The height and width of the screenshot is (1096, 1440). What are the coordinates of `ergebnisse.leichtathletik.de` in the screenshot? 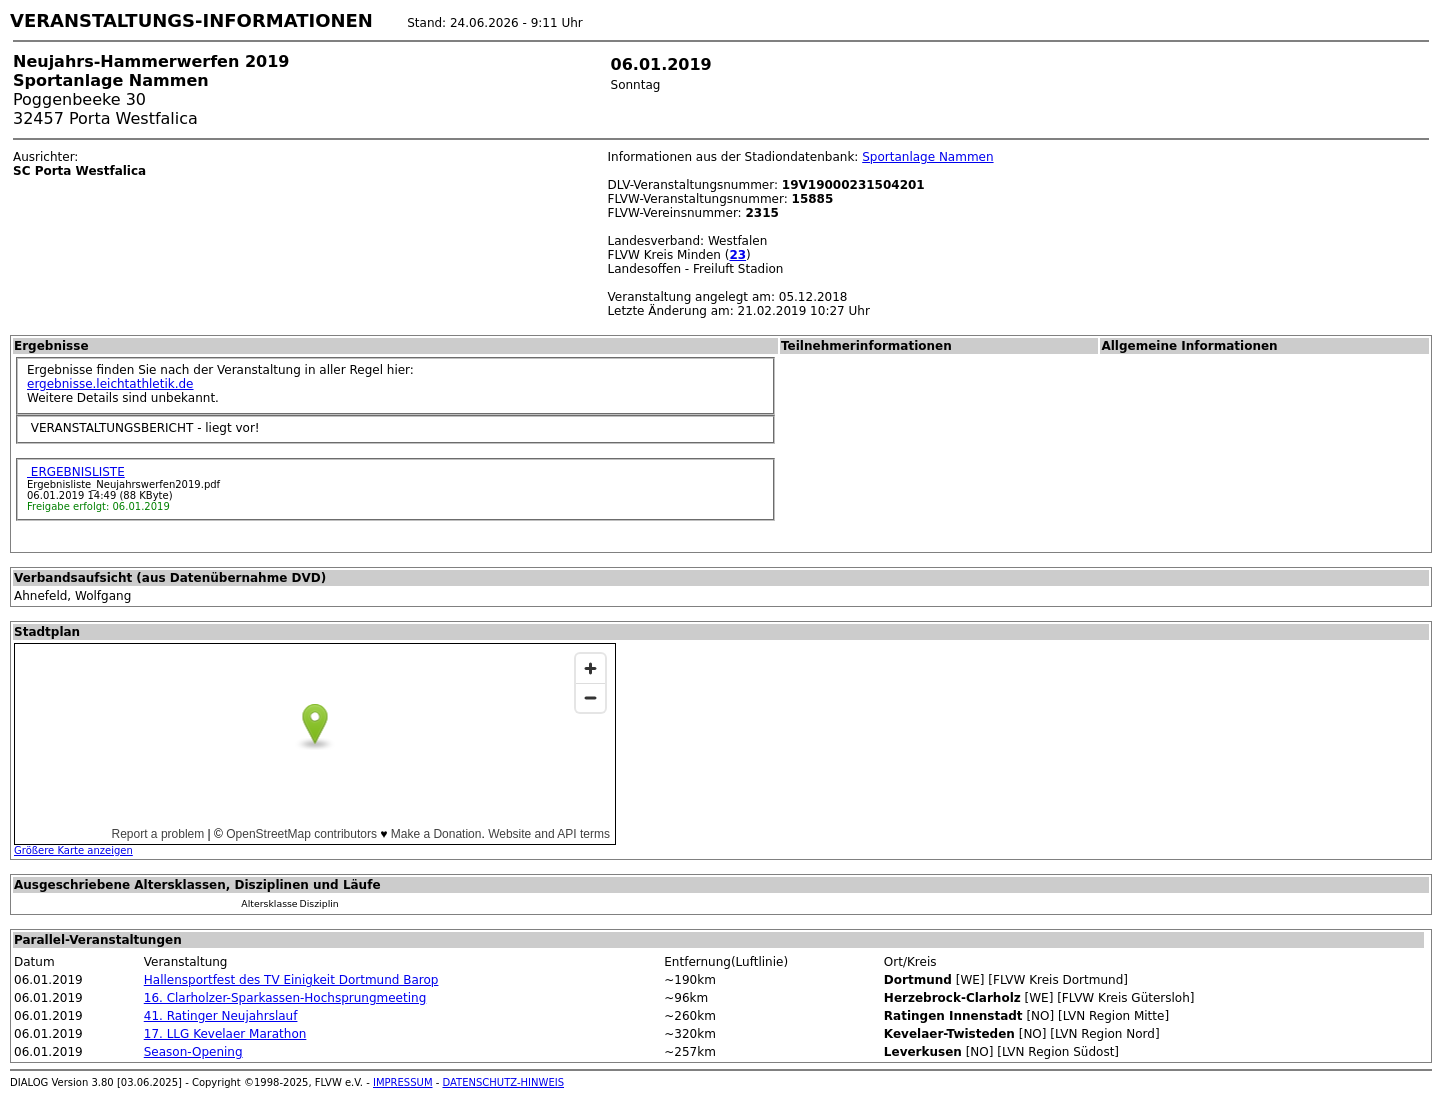 It's located at (110, 384).